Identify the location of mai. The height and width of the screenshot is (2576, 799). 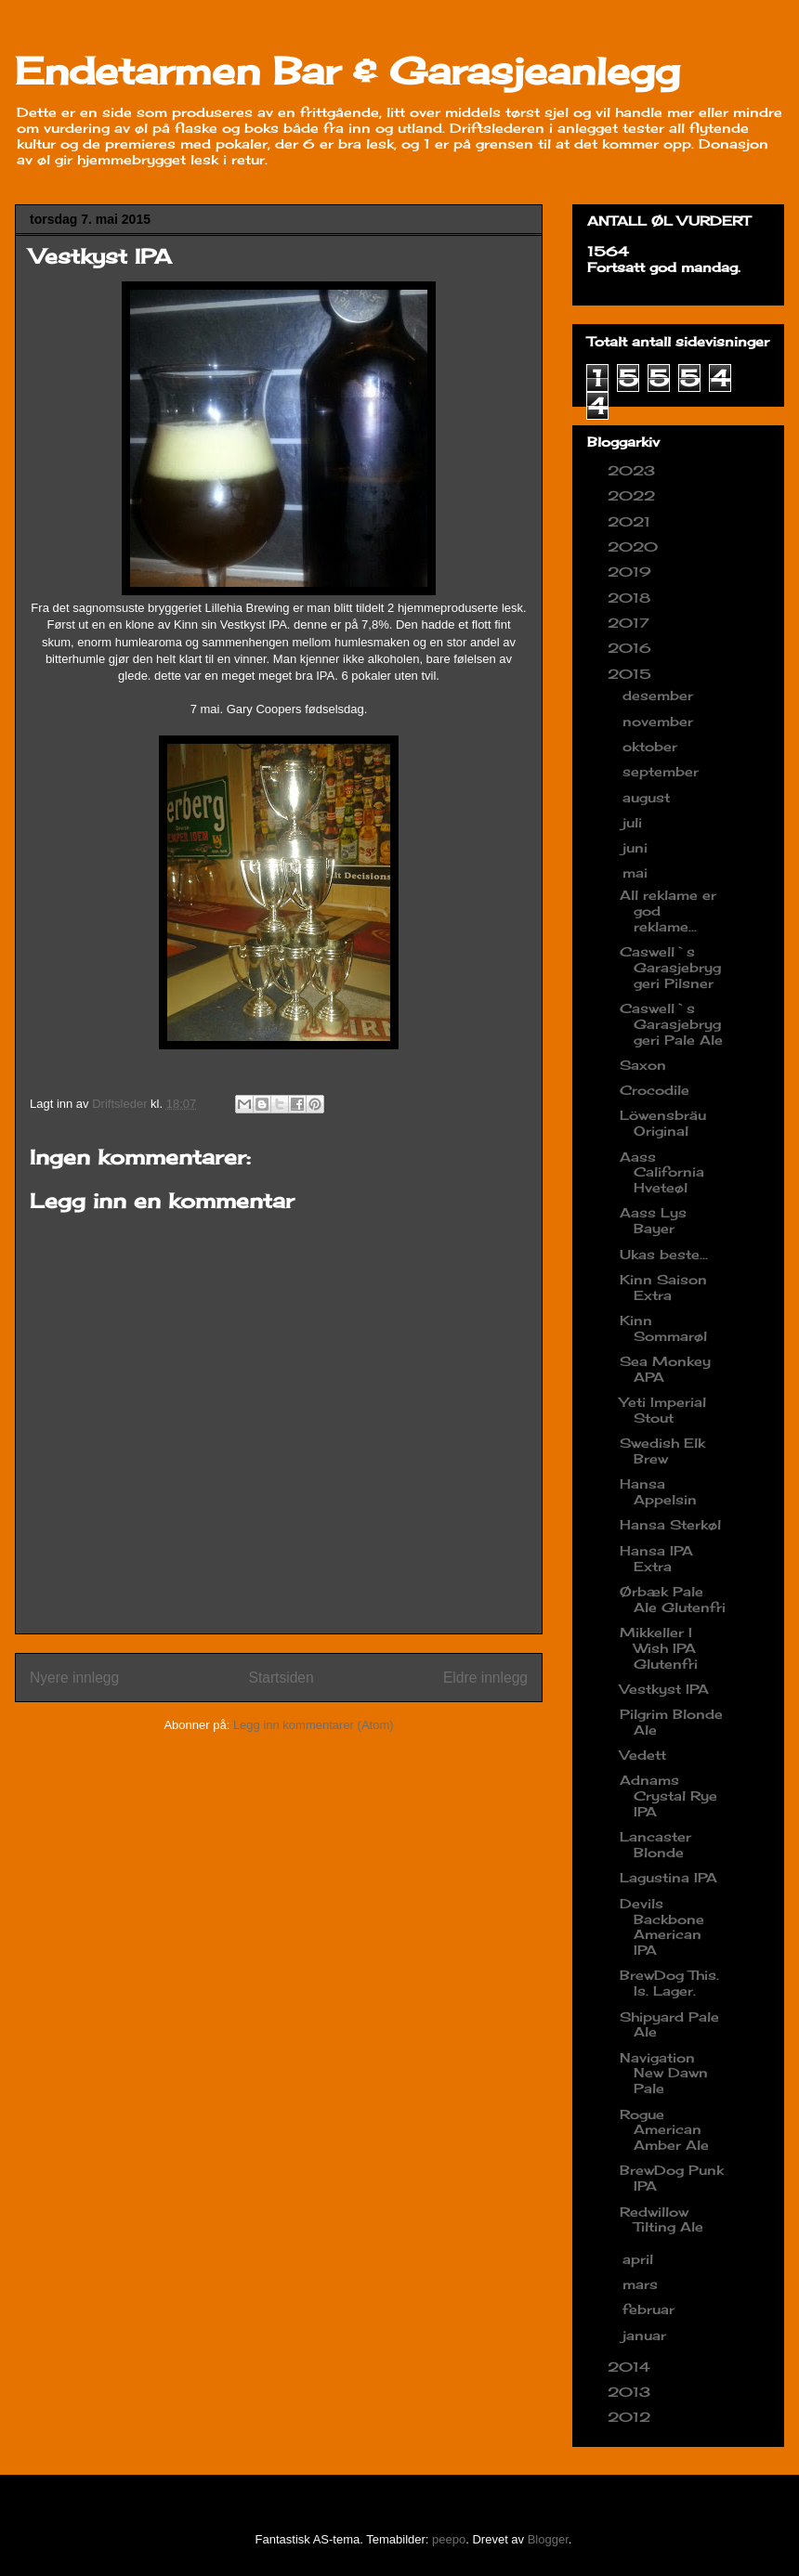
(637, 872).